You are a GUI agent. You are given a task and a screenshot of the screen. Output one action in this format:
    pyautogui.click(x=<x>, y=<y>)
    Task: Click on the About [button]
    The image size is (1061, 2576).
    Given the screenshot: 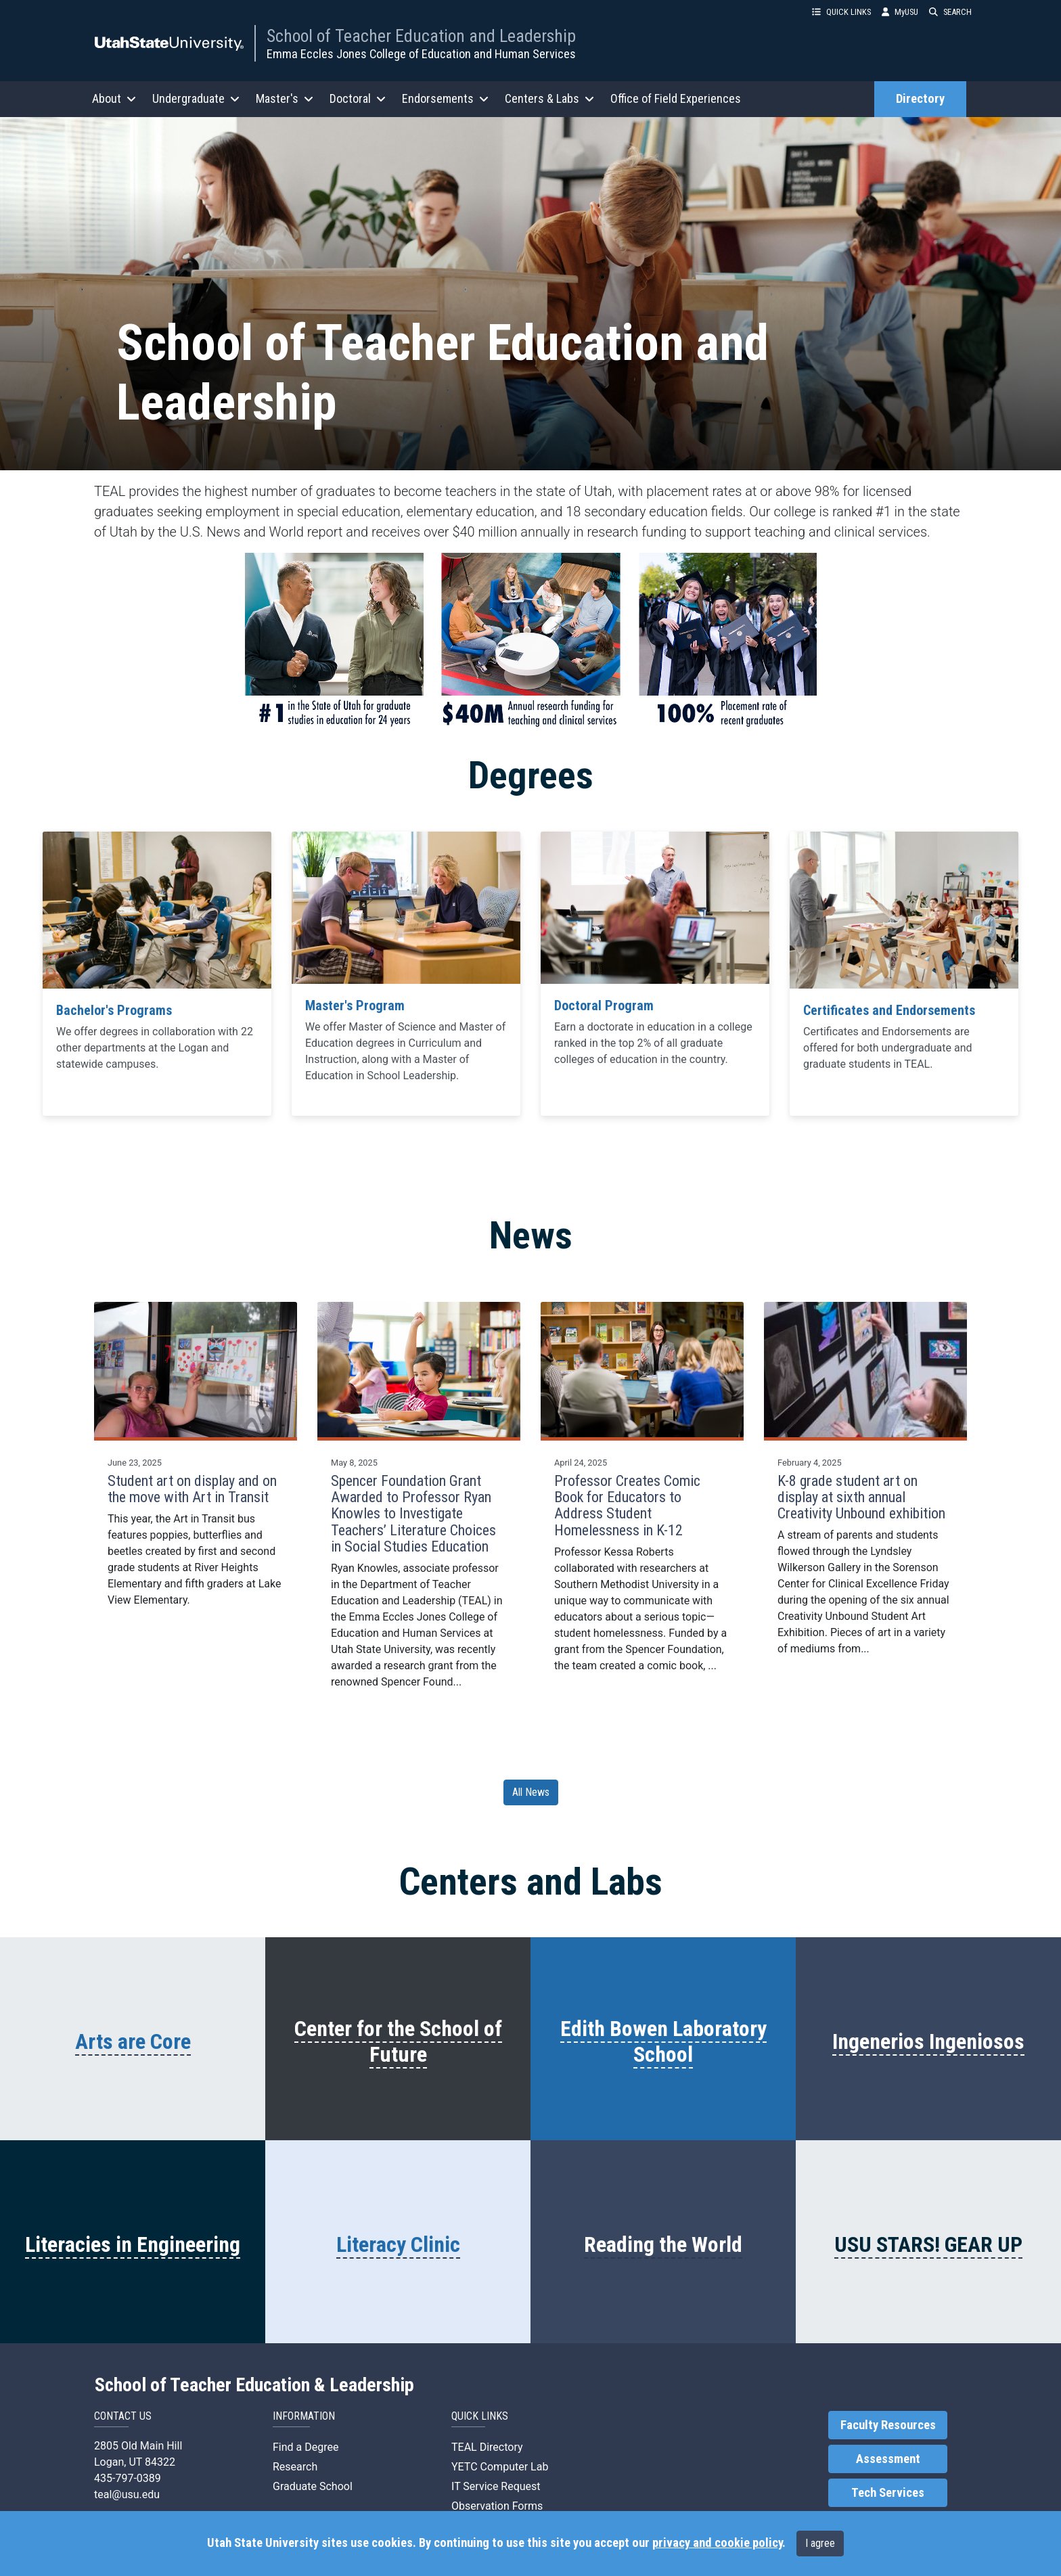 What is the action you would take?
    pyautogui.click(x=114, y=98)
    